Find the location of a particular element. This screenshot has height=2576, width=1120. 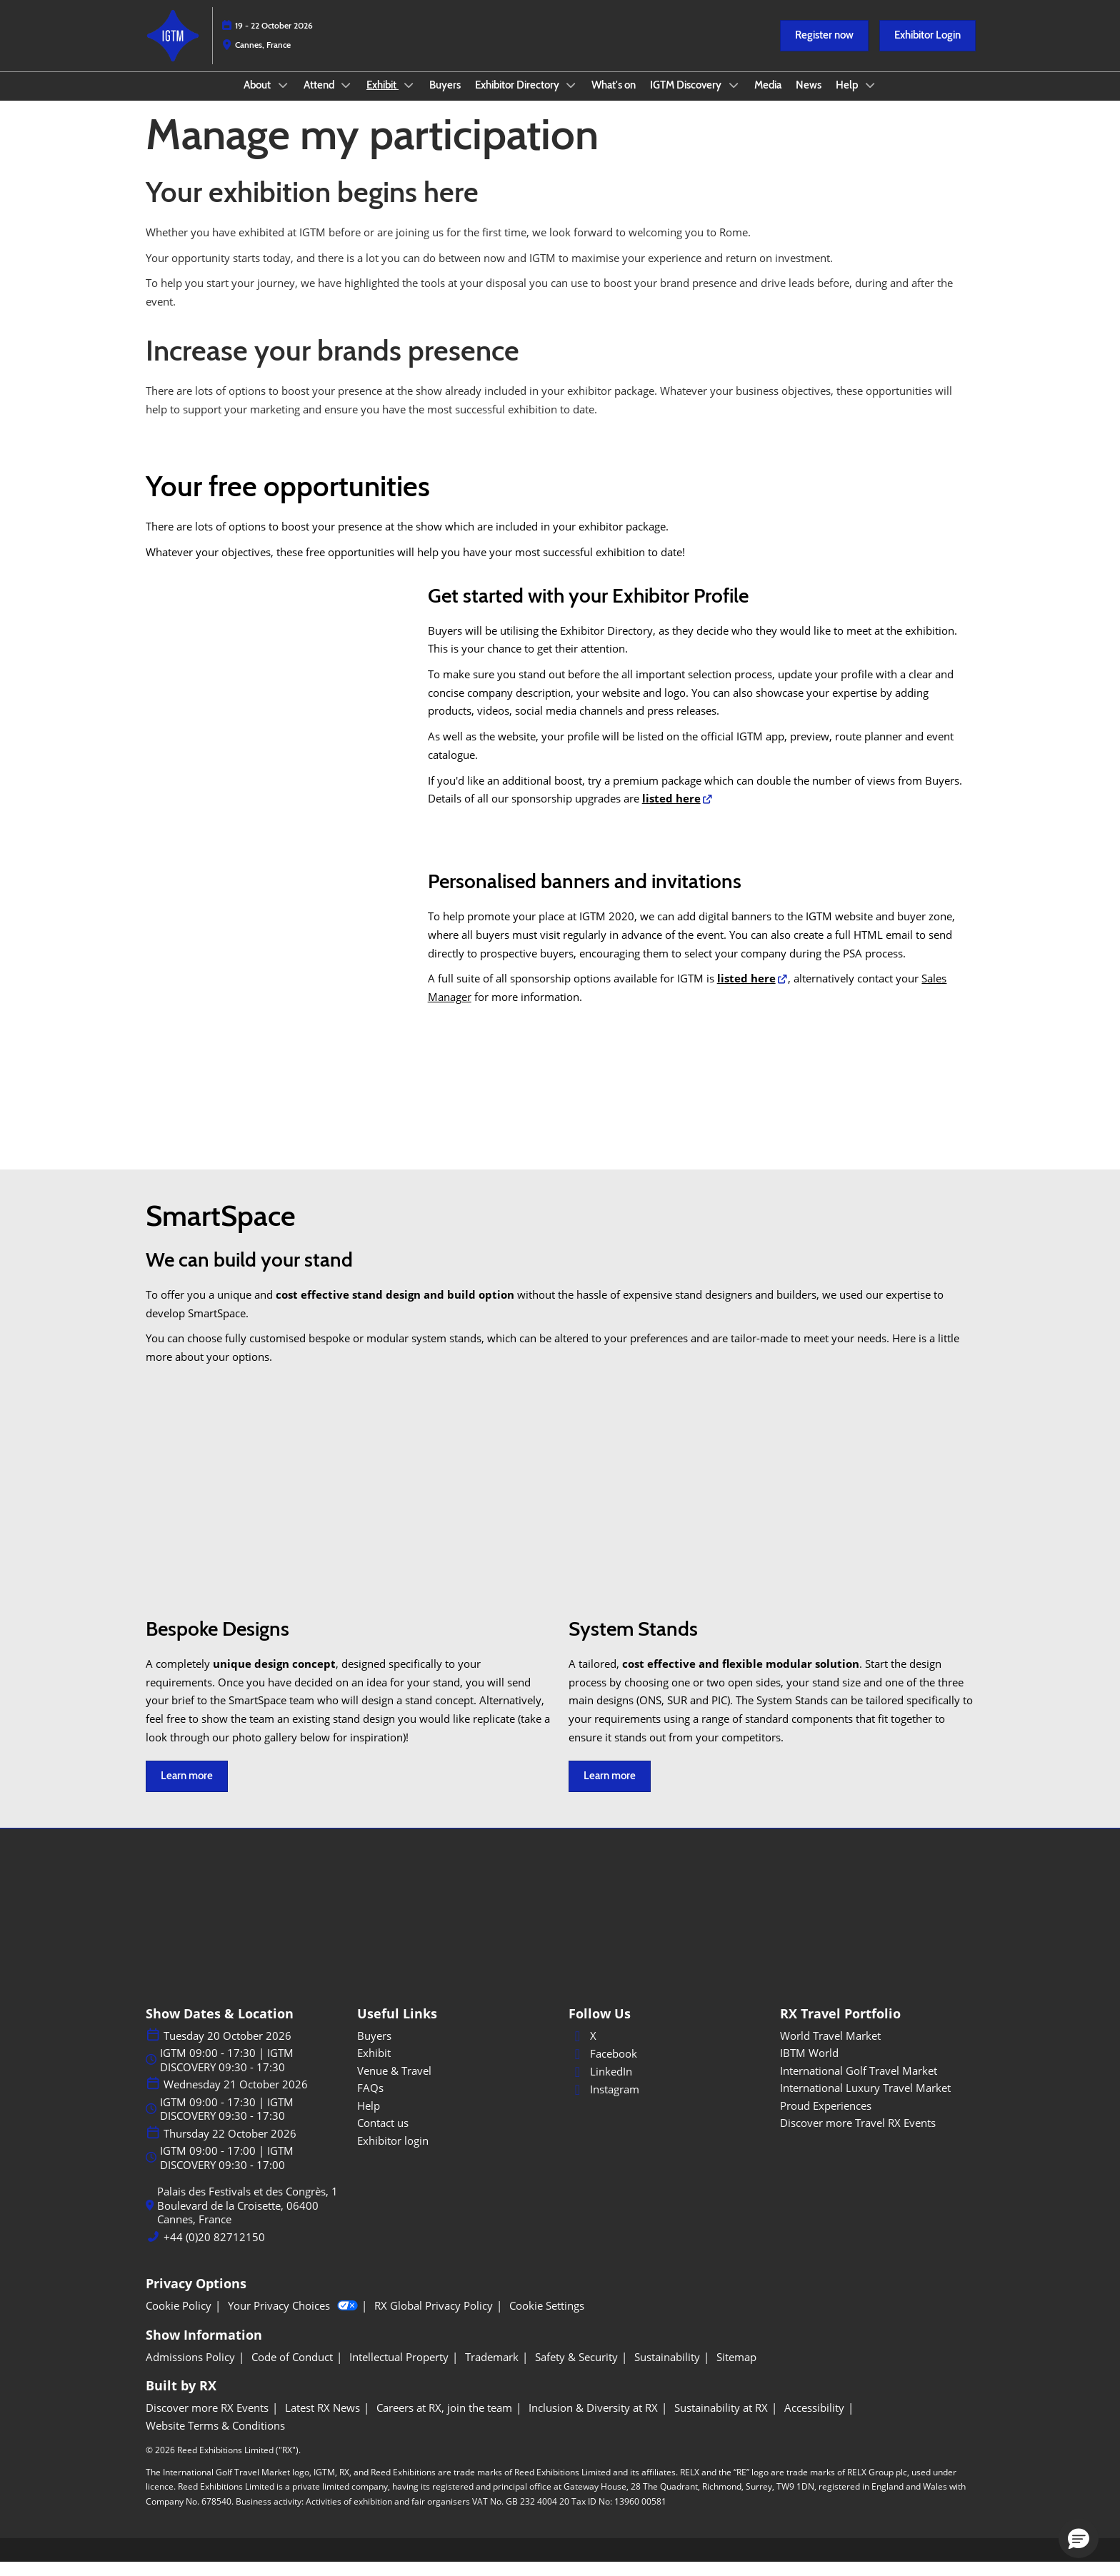

[Proud Experiences] is located at coordinates (877, 2120).